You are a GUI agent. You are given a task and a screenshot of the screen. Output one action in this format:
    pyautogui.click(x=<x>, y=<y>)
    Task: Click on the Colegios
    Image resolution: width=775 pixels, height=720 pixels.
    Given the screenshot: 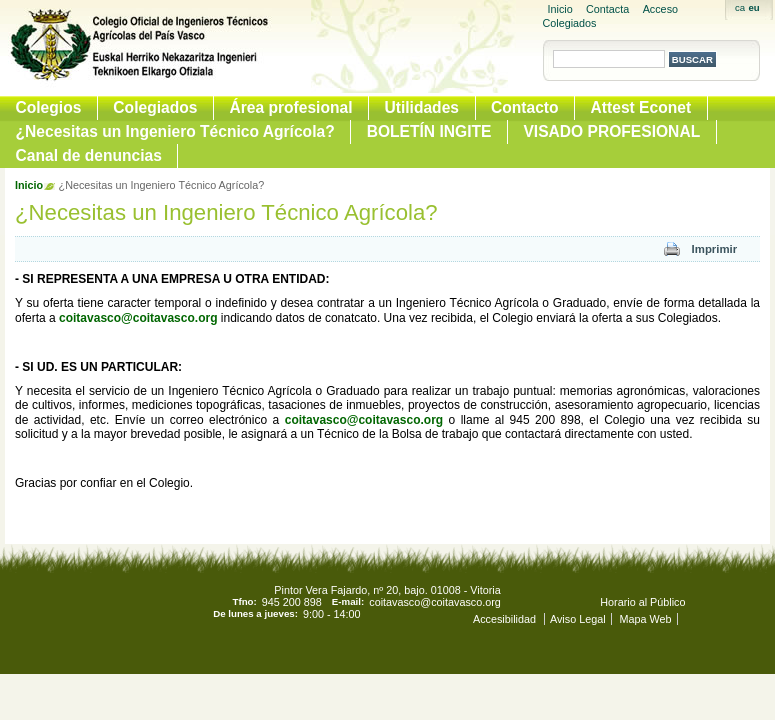 What is the action you would take?
    pyautogui.click(x=49, y=107)
    